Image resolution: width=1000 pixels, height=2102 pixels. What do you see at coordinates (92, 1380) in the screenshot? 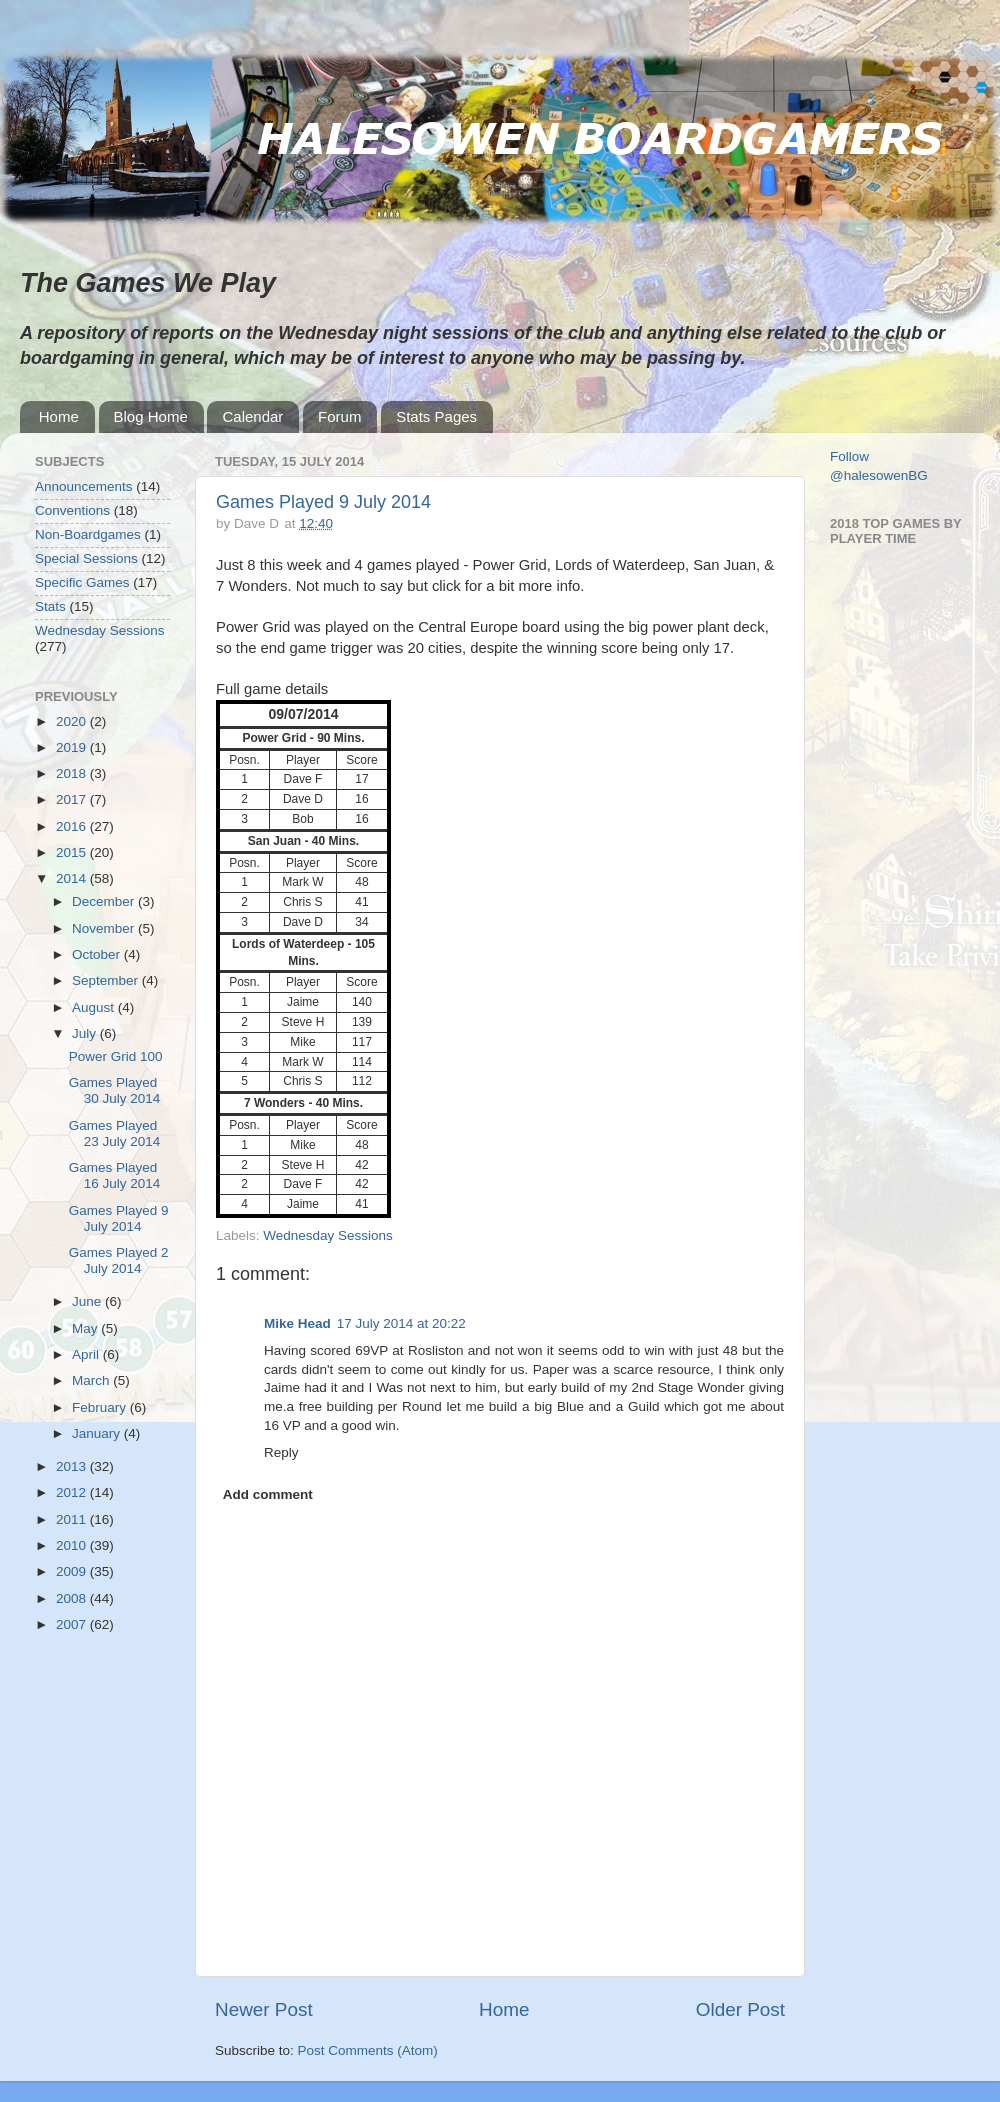
I see `March` at bounding box center [92, 1380].